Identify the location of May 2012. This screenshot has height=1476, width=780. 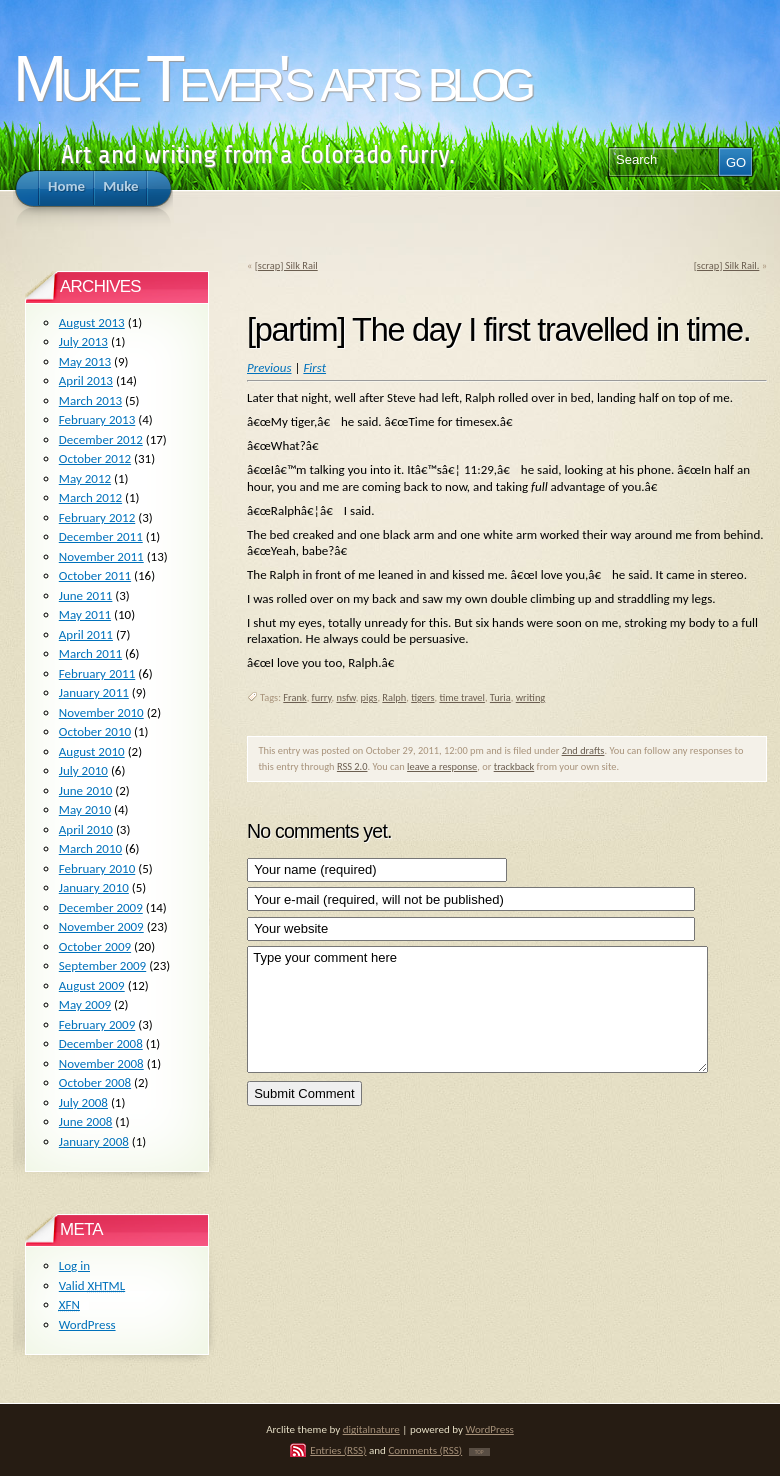
(85, 478).